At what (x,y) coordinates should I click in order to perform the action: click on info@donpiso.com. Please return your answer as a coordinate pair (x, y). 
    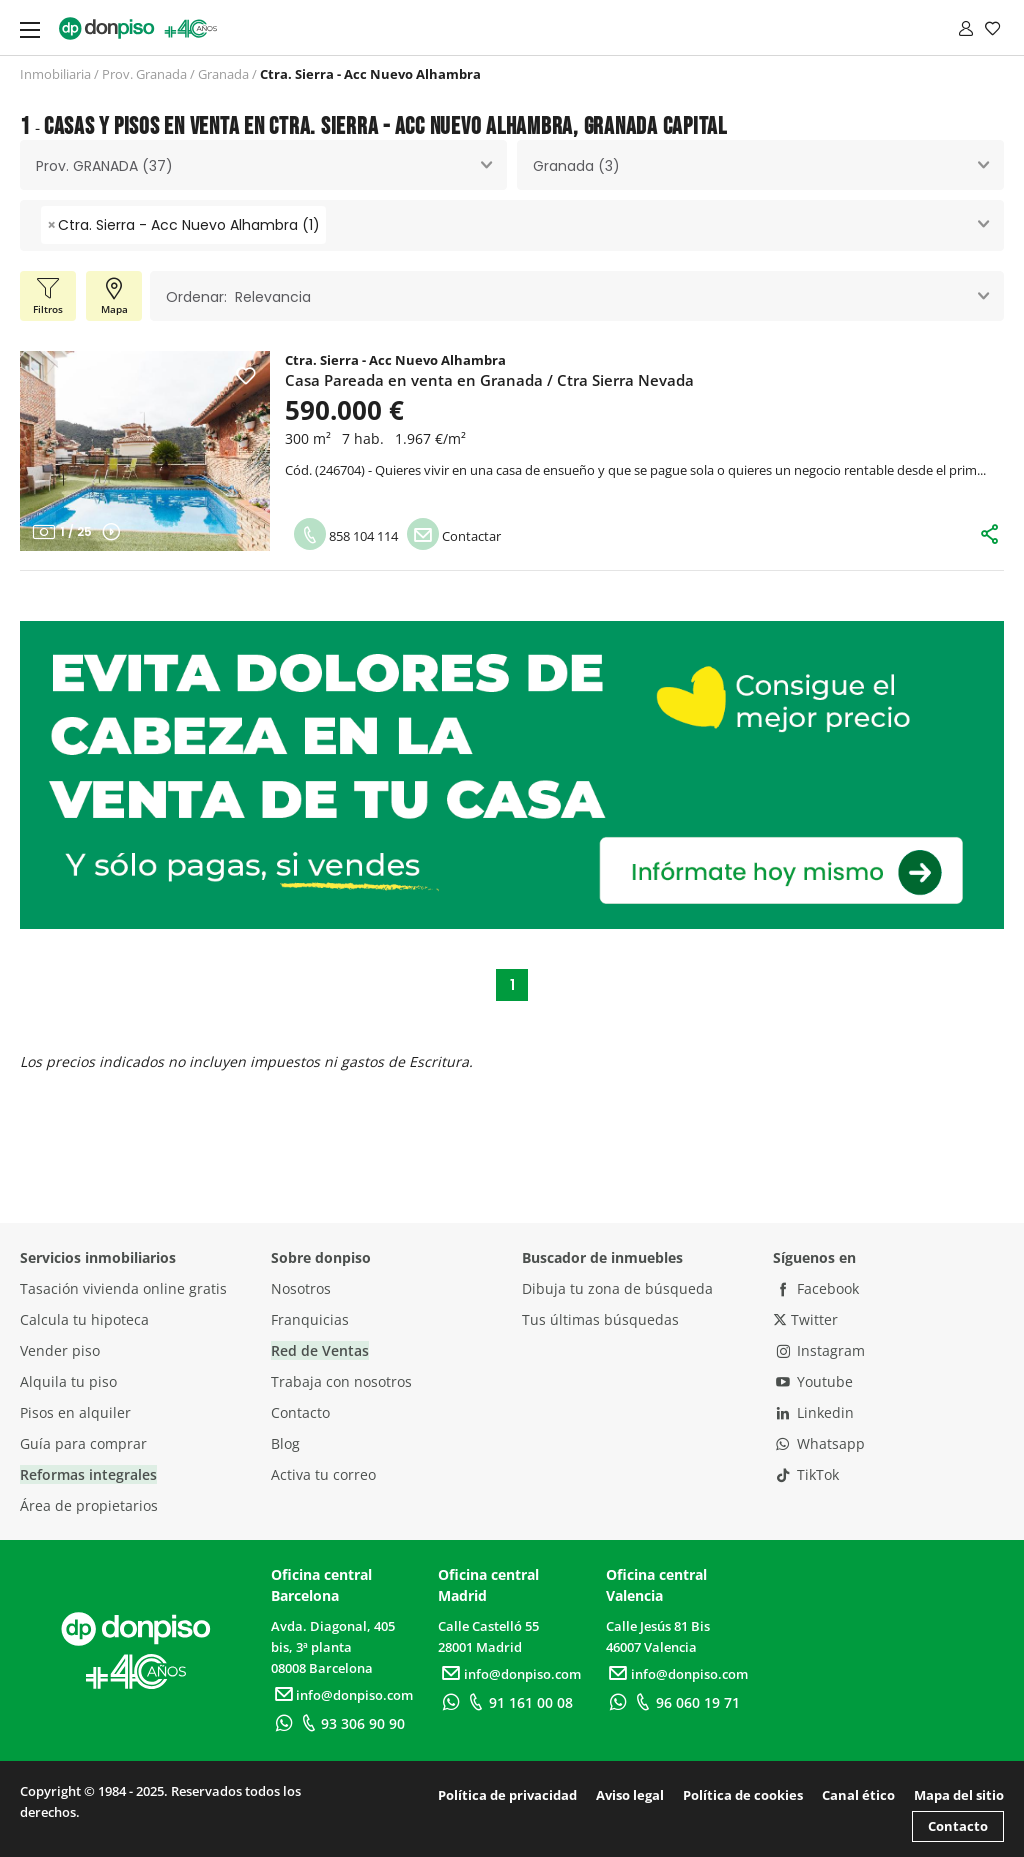
    Looking at the image, I should click on (342, 1695).